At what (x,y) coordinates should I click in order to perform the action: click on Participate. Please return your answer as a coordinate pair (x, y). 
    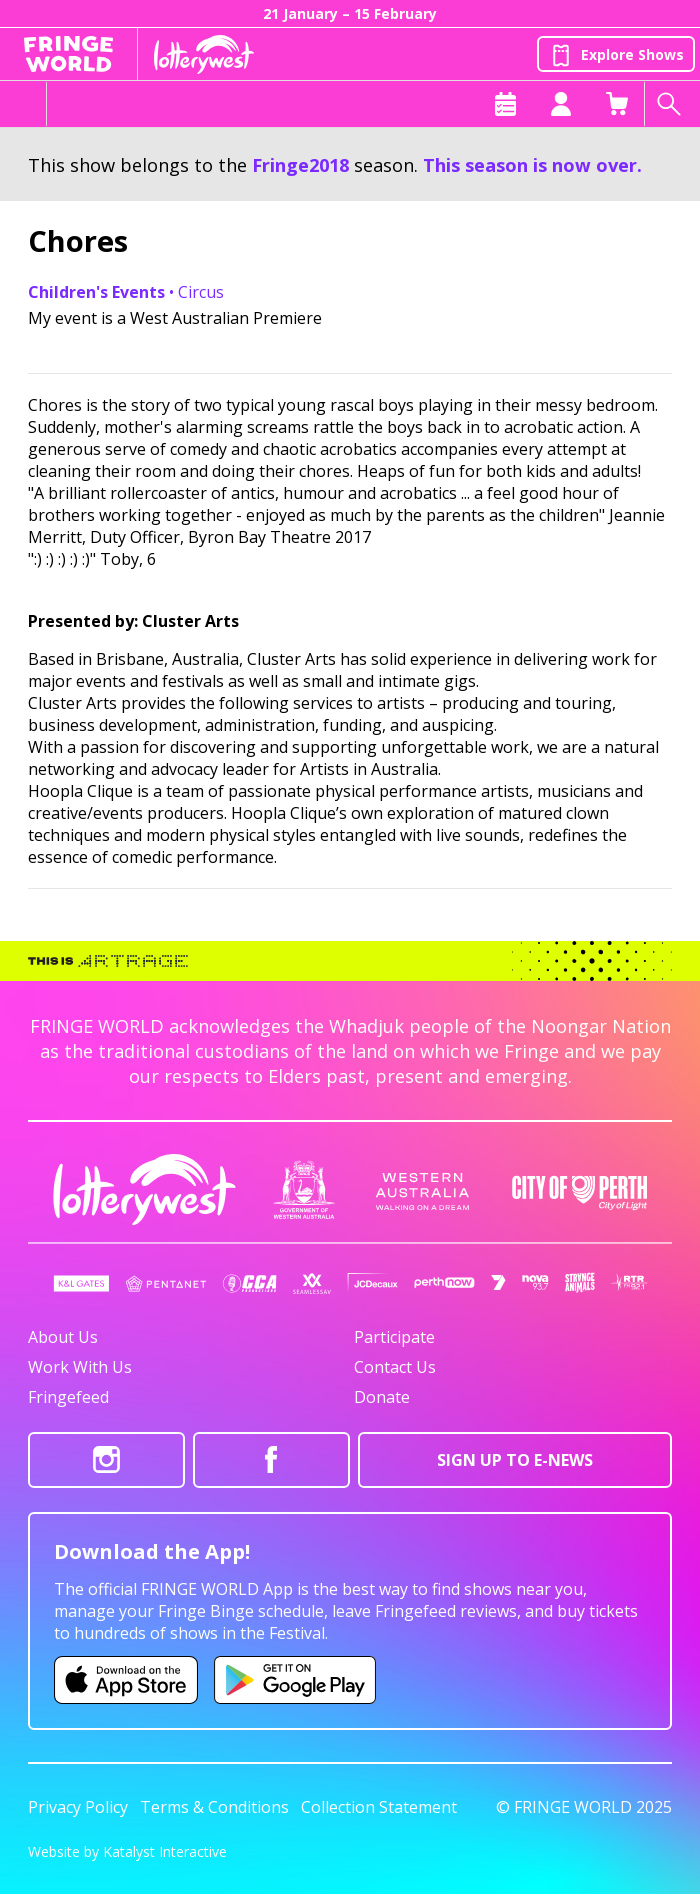
    Looking at the image, I should click on (394, 1337).